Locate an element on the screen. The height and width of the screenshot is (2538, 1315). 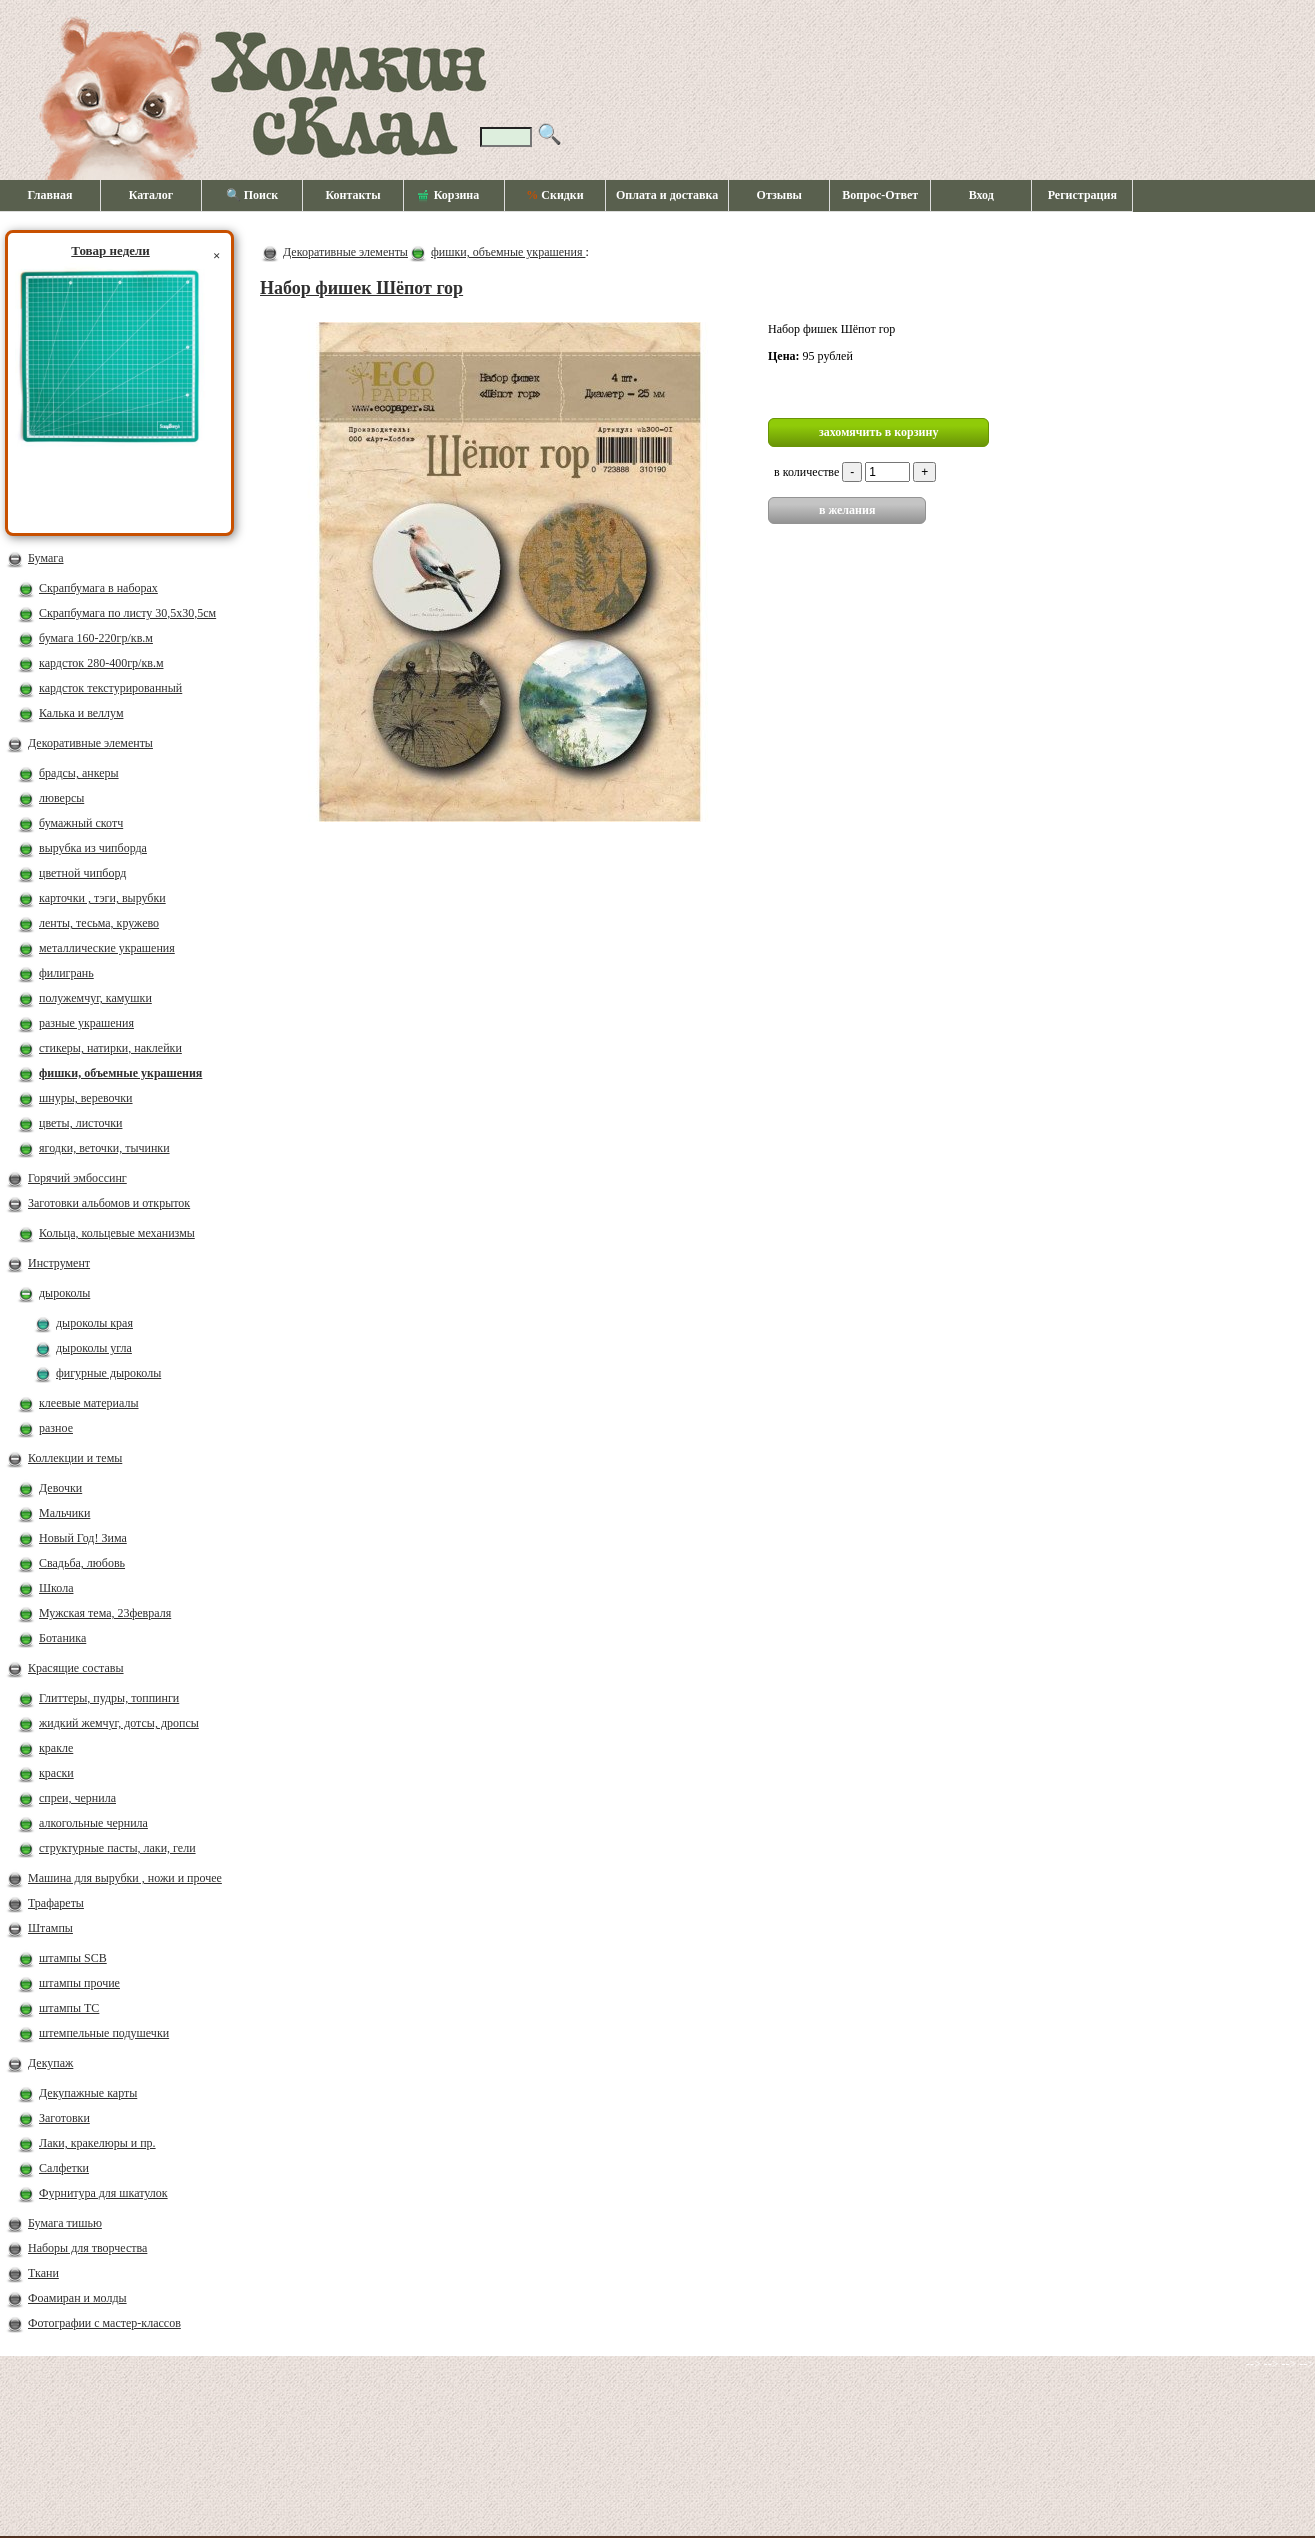
Глиттеры, пудры, топпинги is located at coordinates (109, 1698).